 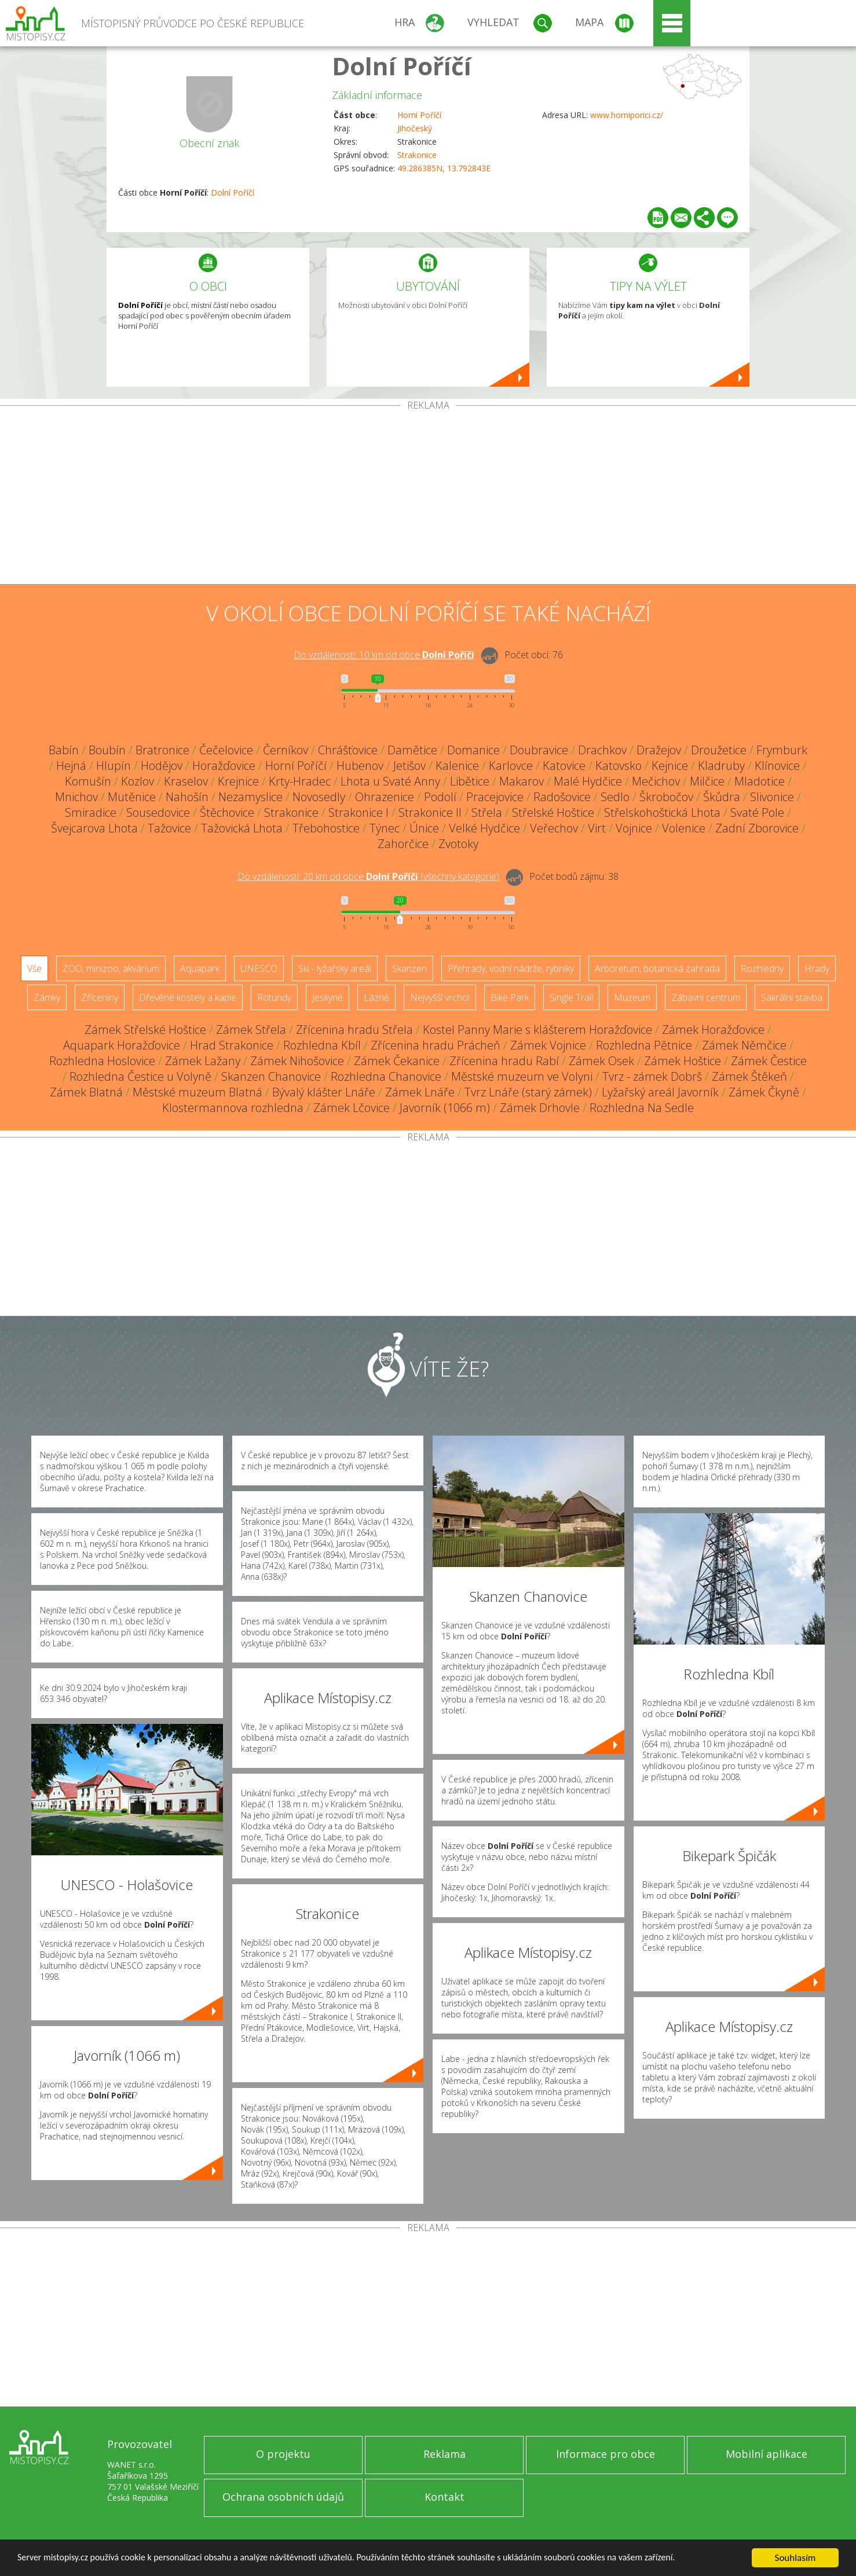 What do you see at coordinates (187, 797) in the screenshot?
I see `Nahošín` at bounding box center [187, 797].